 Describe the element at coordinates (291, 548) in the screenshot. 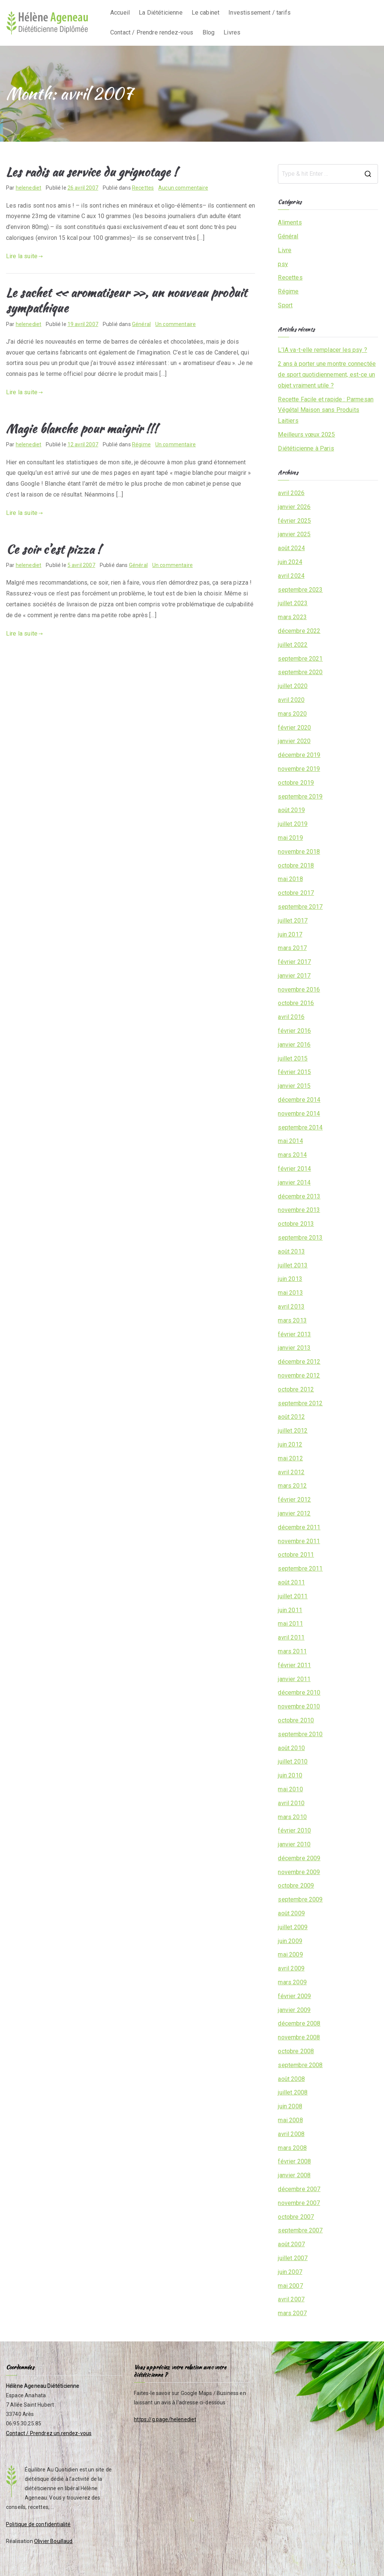

I see `août 2024` at that location.